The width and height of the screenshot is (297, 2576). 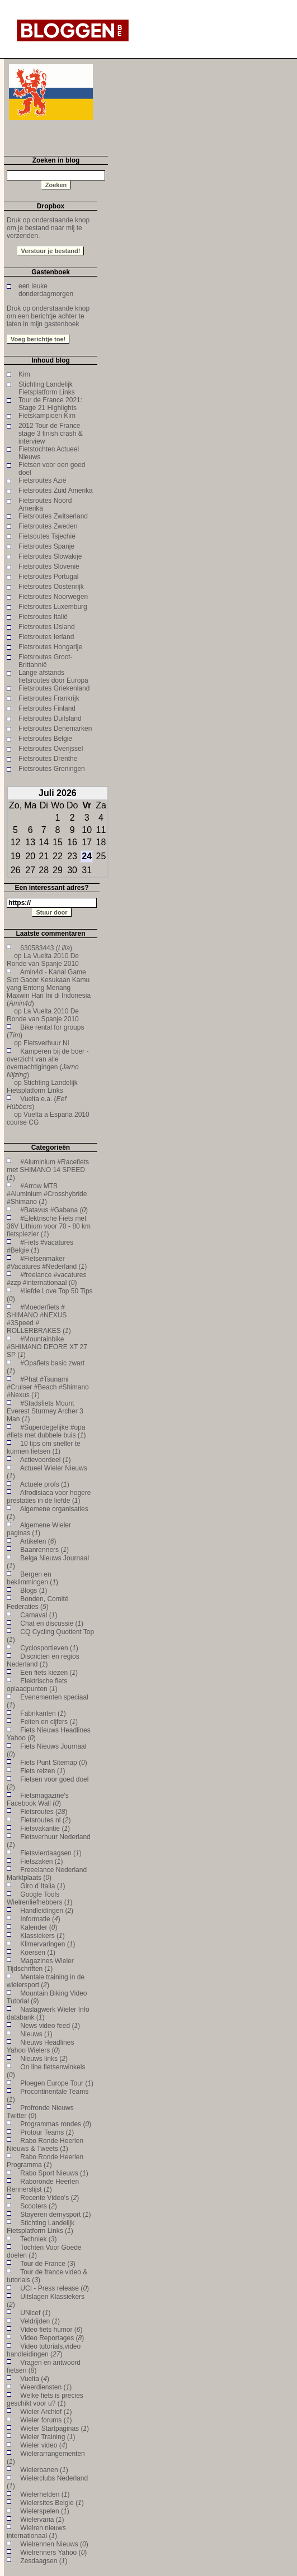 I want to click on #Aluminium #Racefiets met SHIMANO 14 SPEED (), so click(x=48, y=1170).